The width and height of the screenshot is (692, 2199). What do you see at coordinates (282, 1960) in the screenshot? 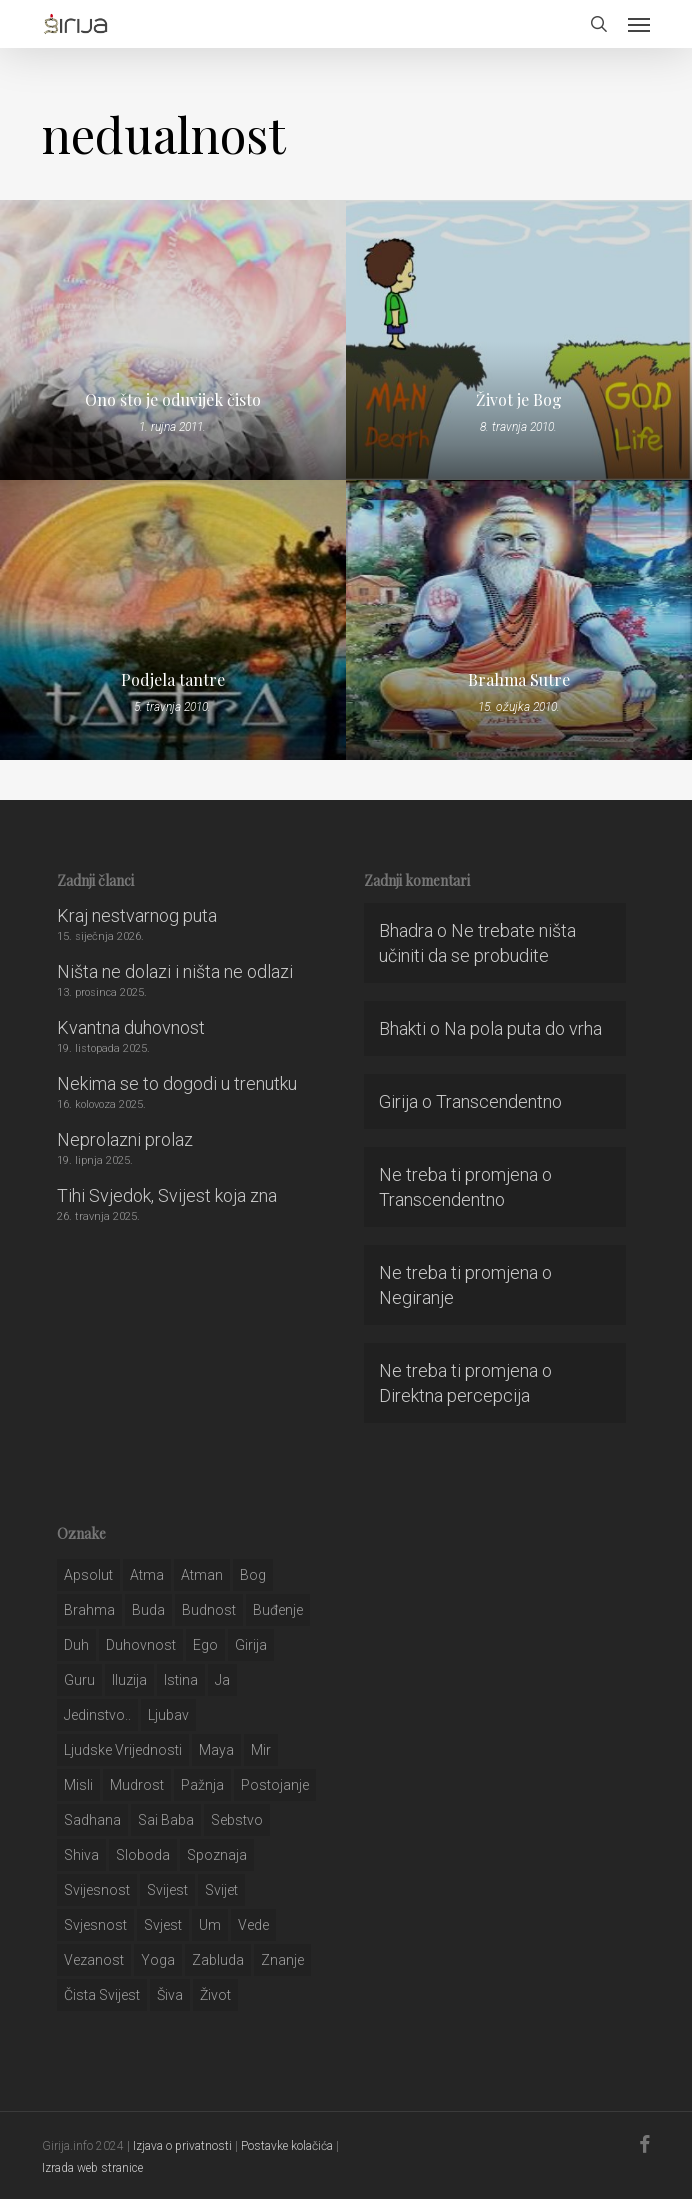
I see `znanje [znanje (128 stavki)]` at bounding box center [282, 1960].